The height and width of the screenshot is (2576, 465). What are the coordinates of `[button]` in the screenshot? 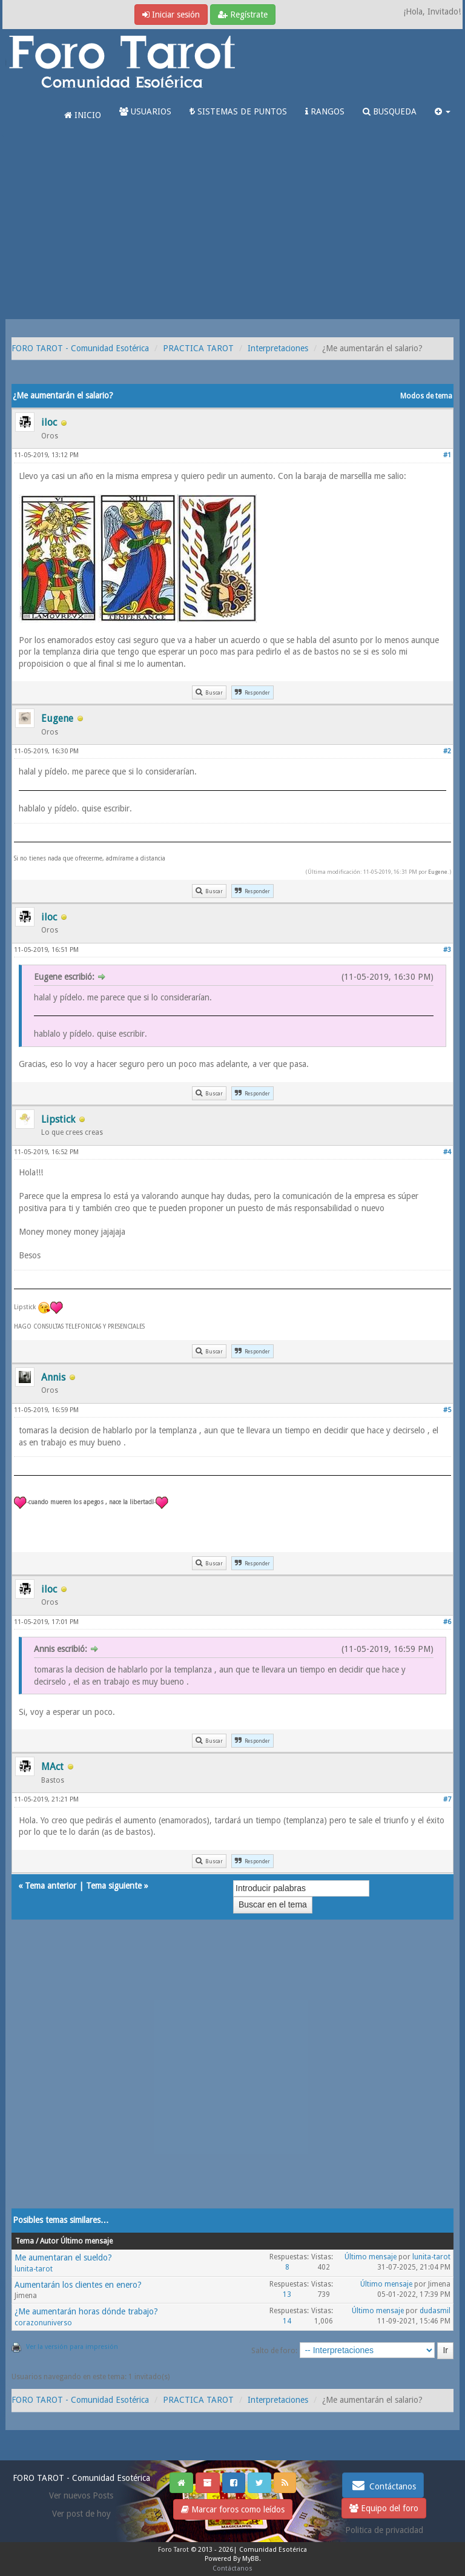 It's located at (443, 111).